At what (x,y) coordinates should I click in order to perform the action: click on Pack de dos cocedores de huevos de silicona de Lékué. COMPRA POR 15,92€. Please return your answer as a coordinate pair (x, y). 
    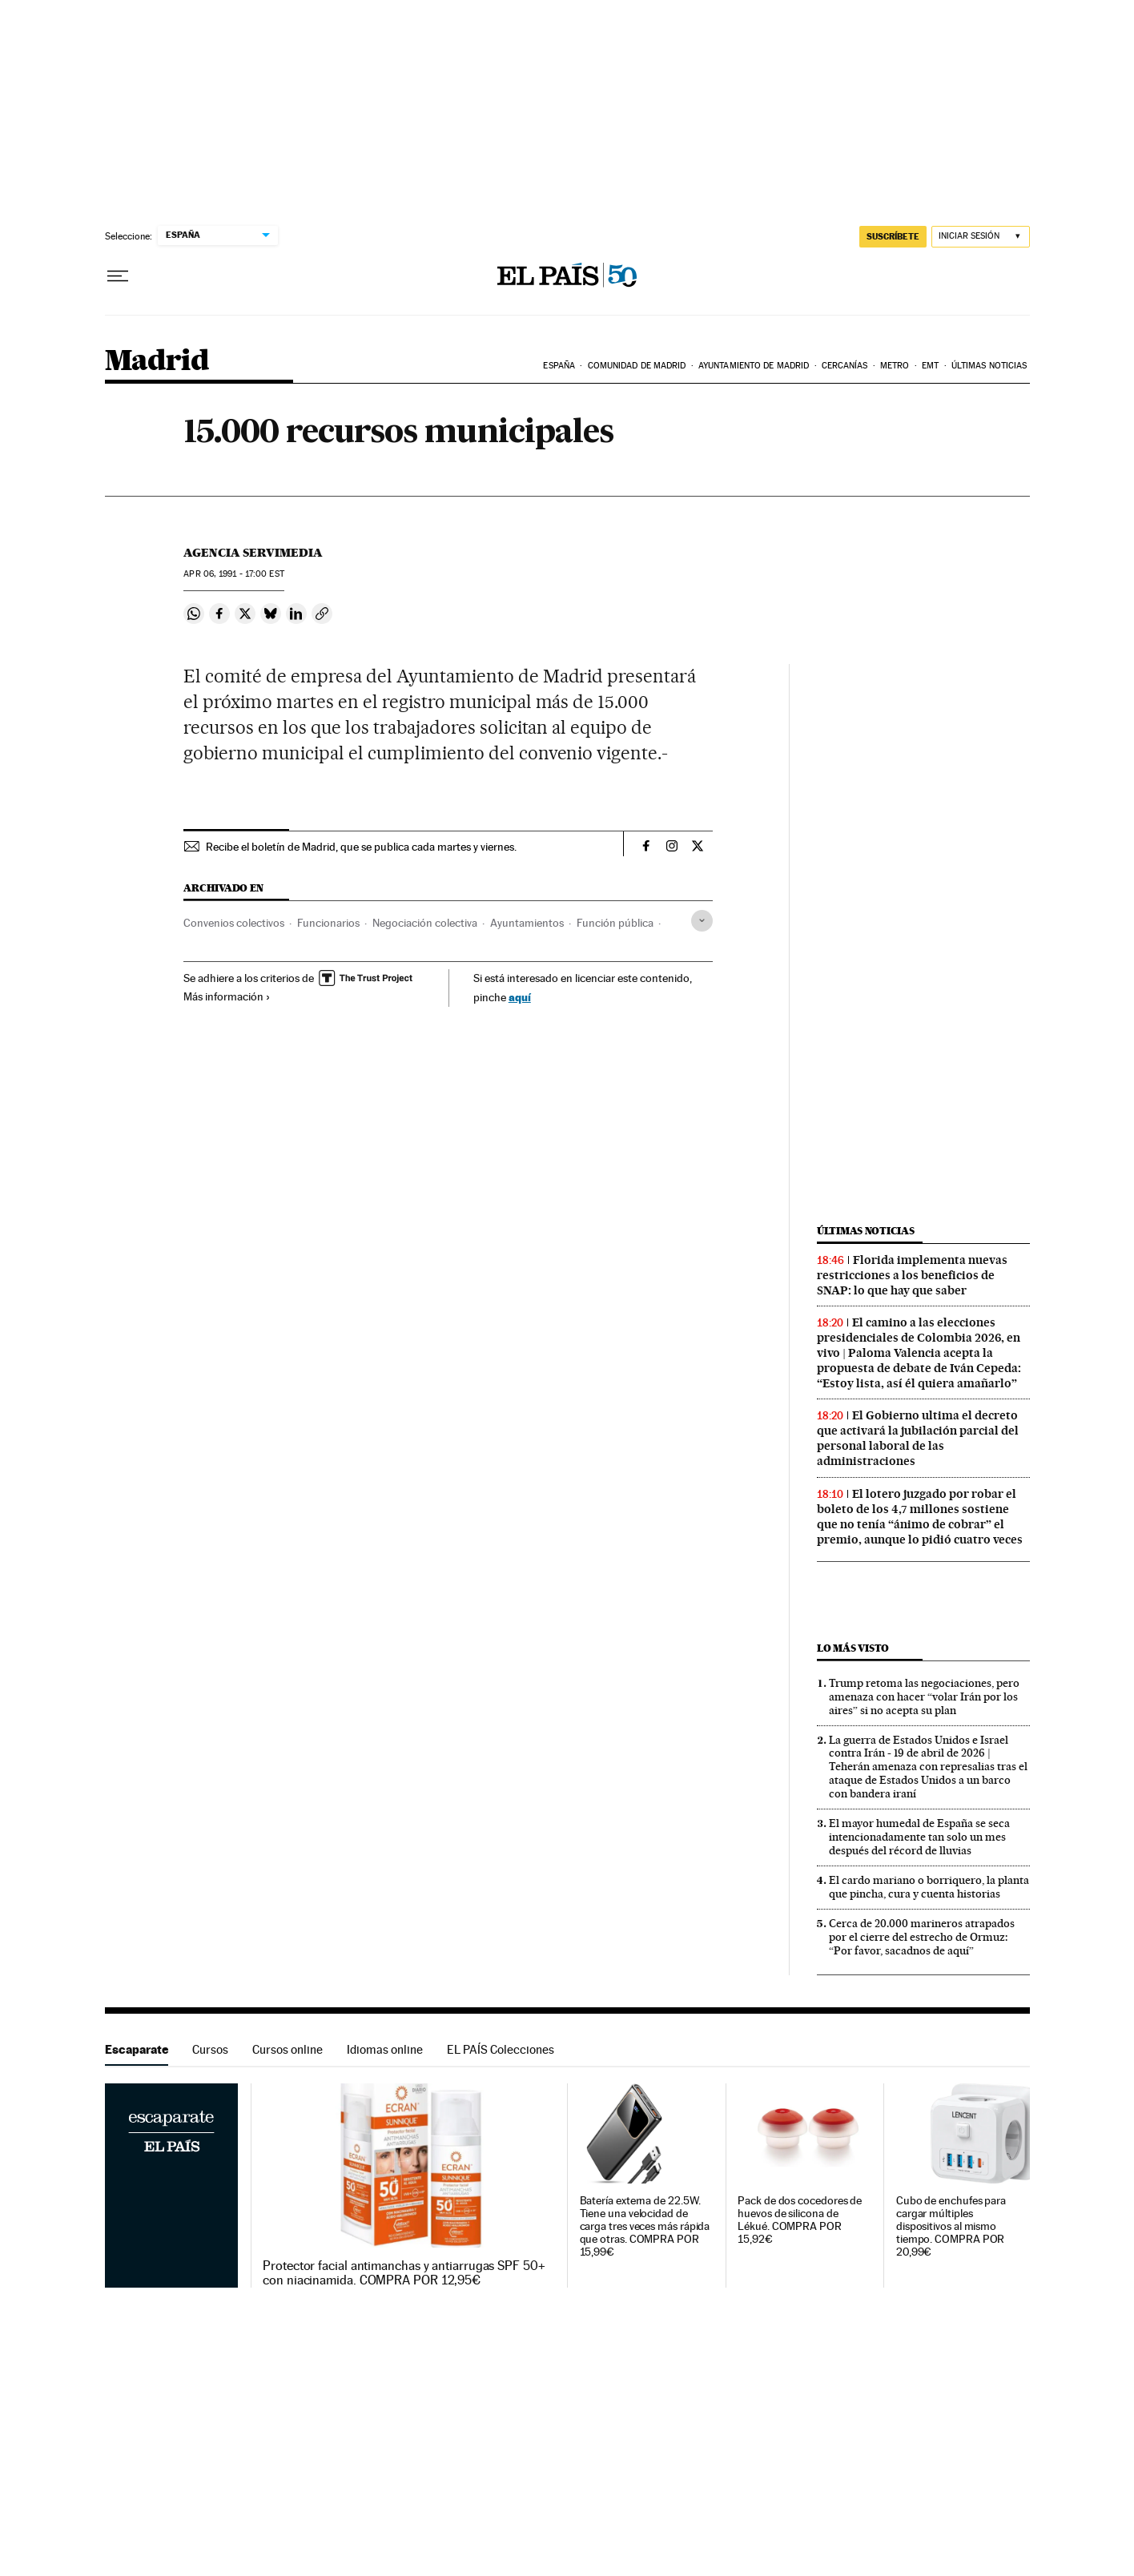
    Looking at the image, I should click on (800, 2220).